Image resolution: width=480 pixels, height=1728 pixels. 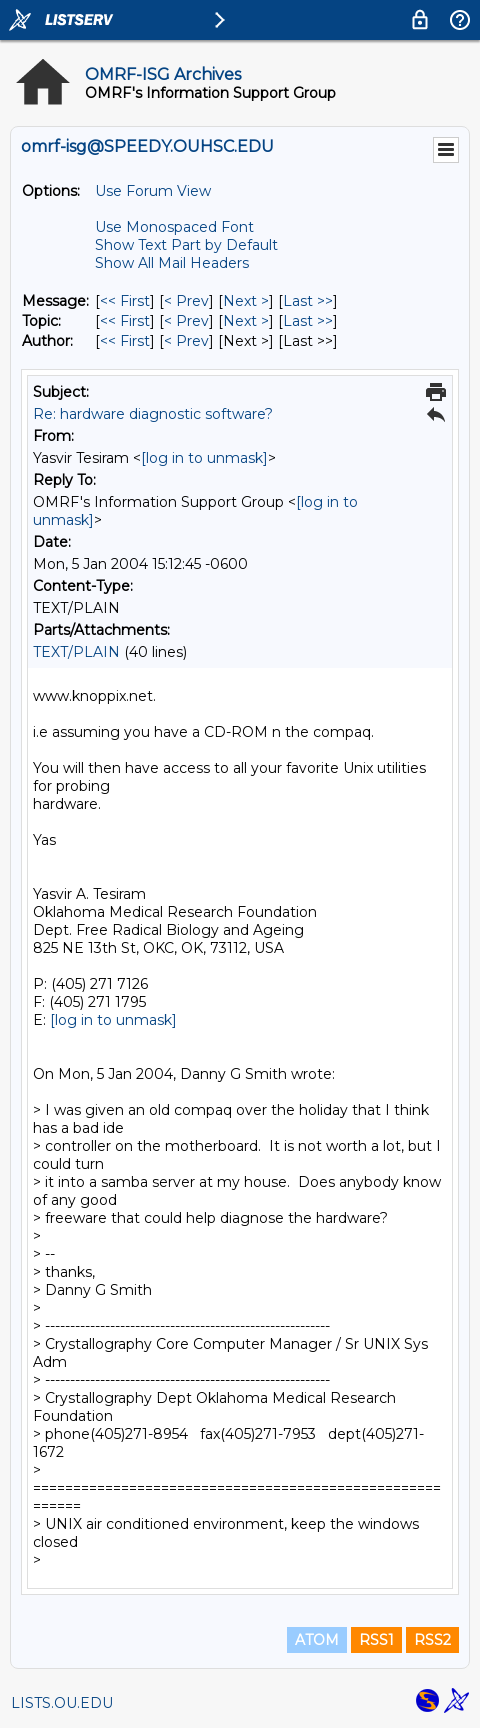 I want to click on [log in to unmask], so click(x=204, y=458).